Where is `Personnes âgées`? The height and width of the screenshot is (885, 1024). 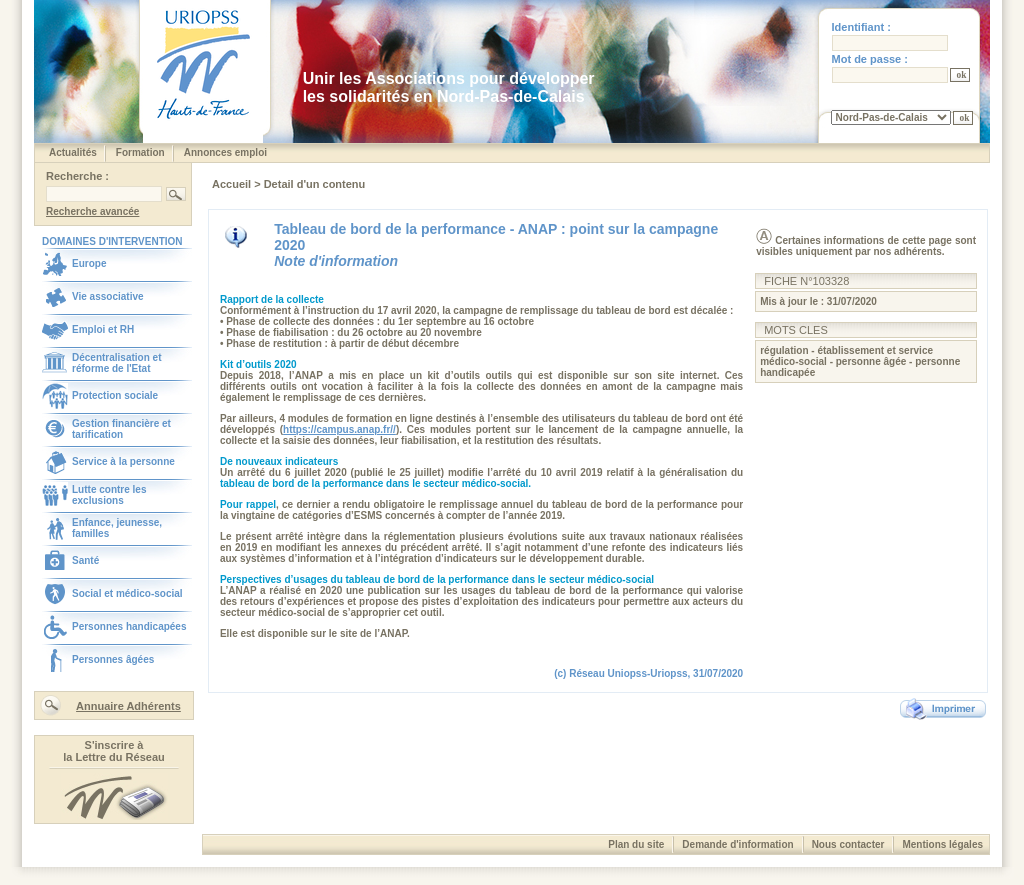
Personnes âgées is located at coordinates (113, 659).